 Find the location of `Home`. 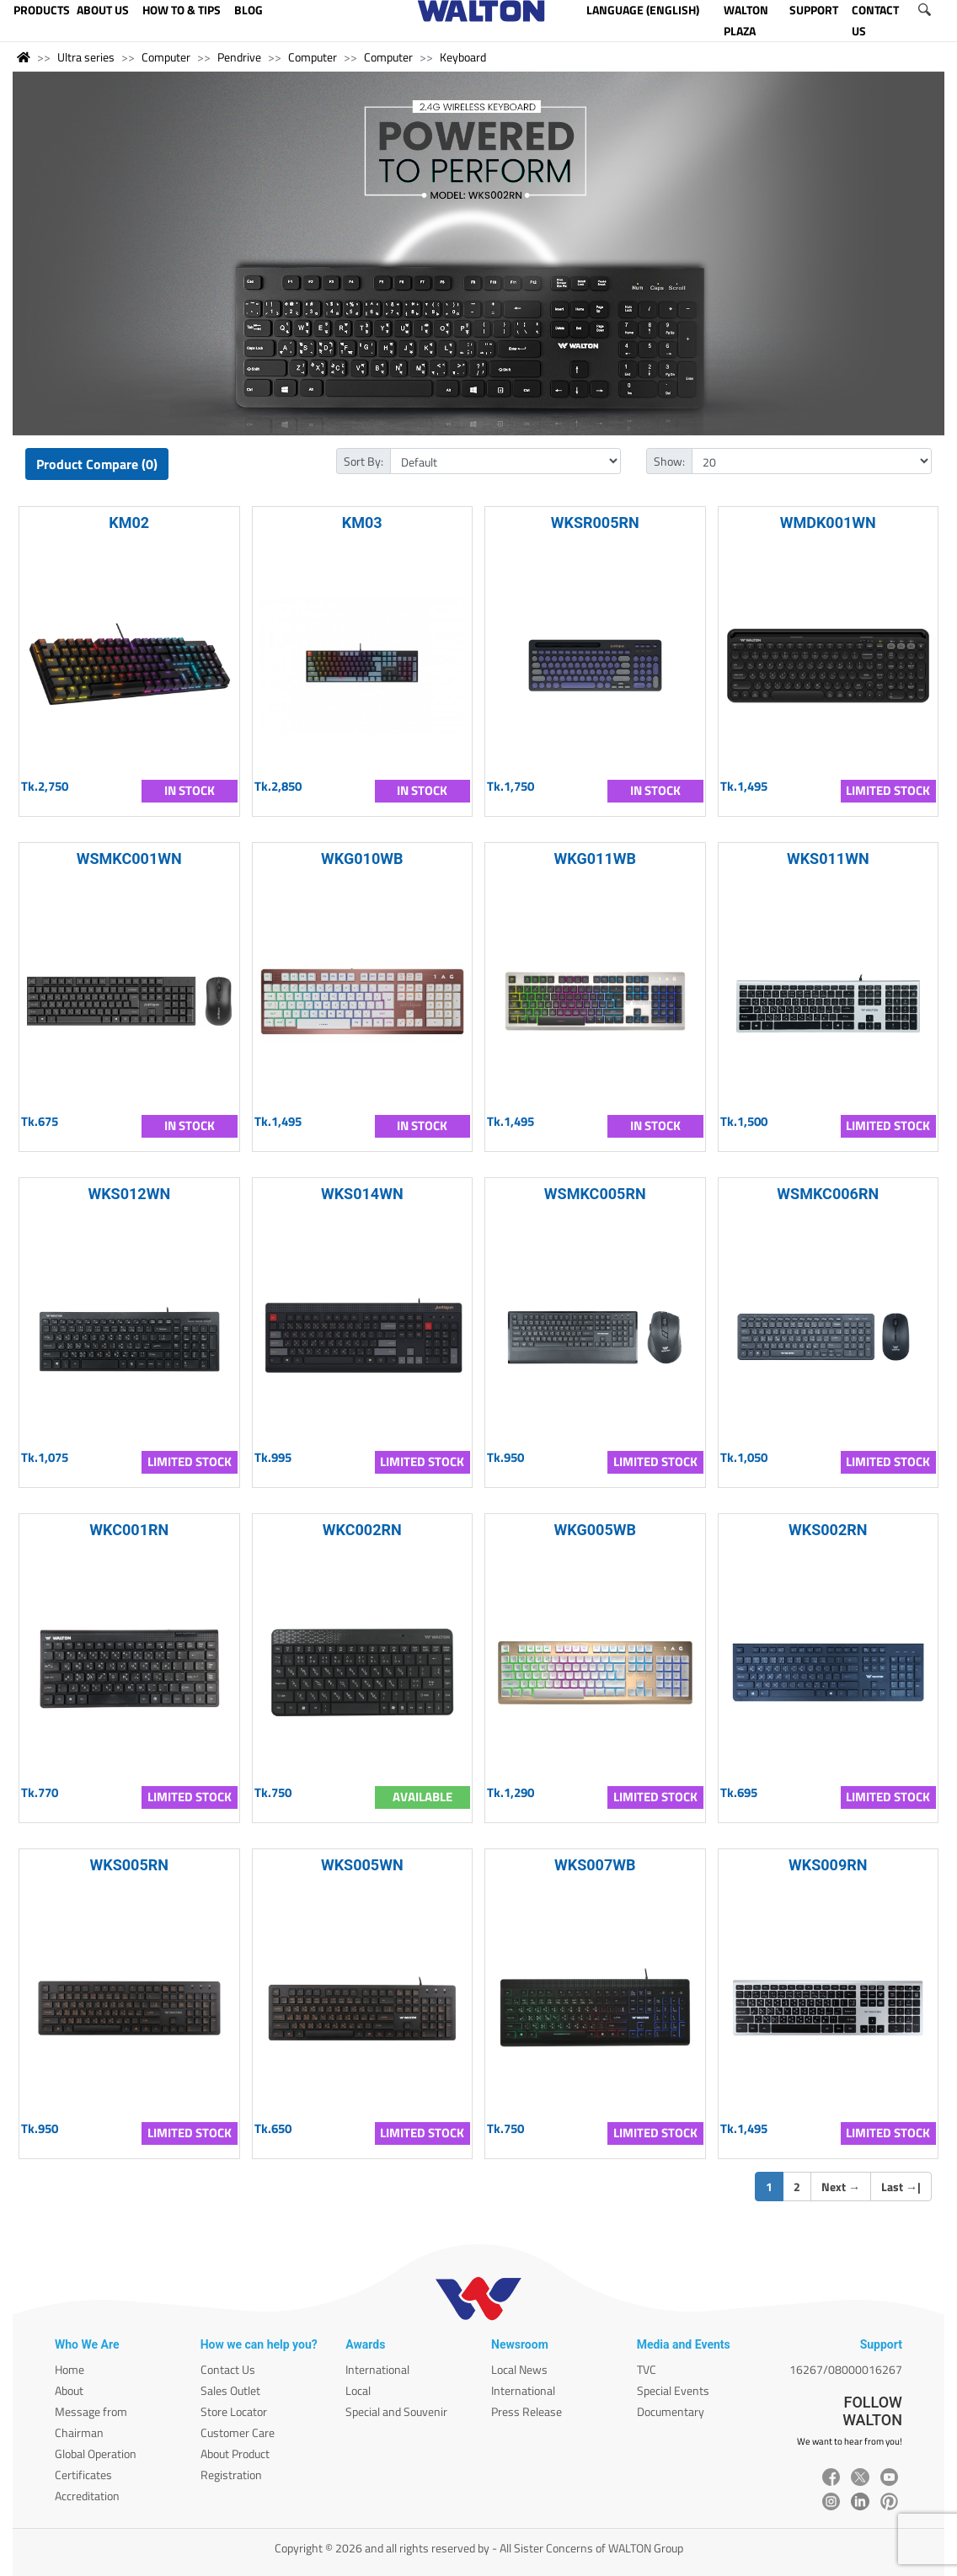

Home is located at coordinates (69, 2369).